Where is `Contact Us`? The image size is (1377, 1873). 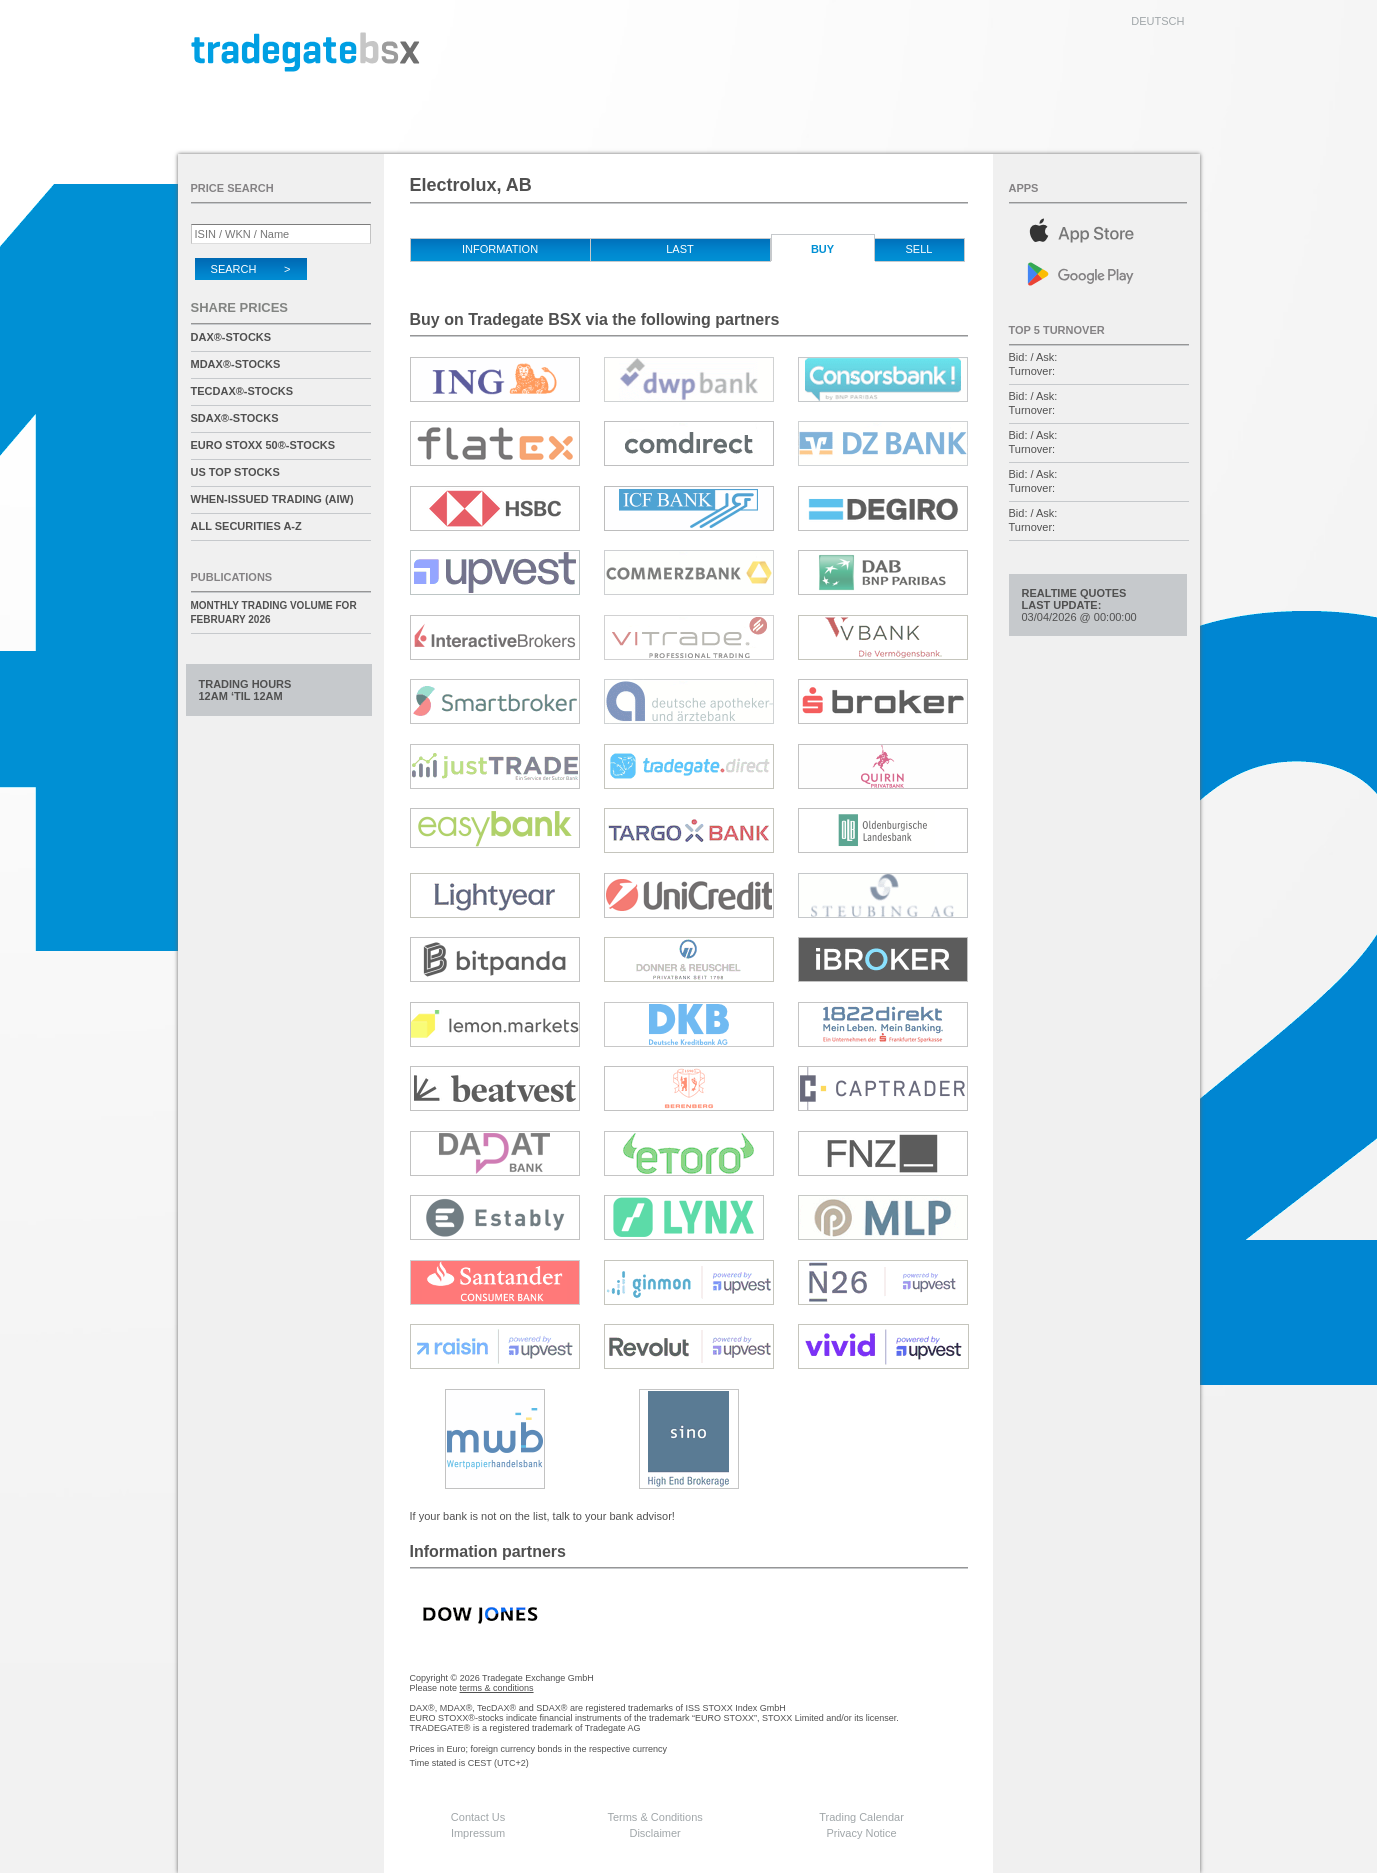
Contact Us is located at coordinates (478, 1817).